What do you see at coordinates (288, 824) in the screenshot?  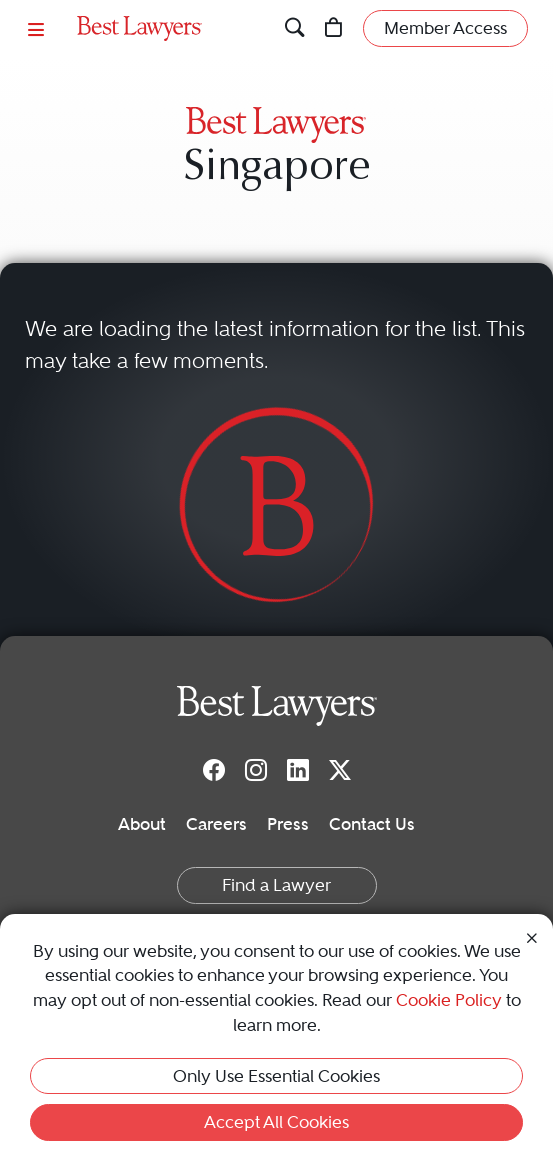 I see `Press` at bounding box center [288, 824].